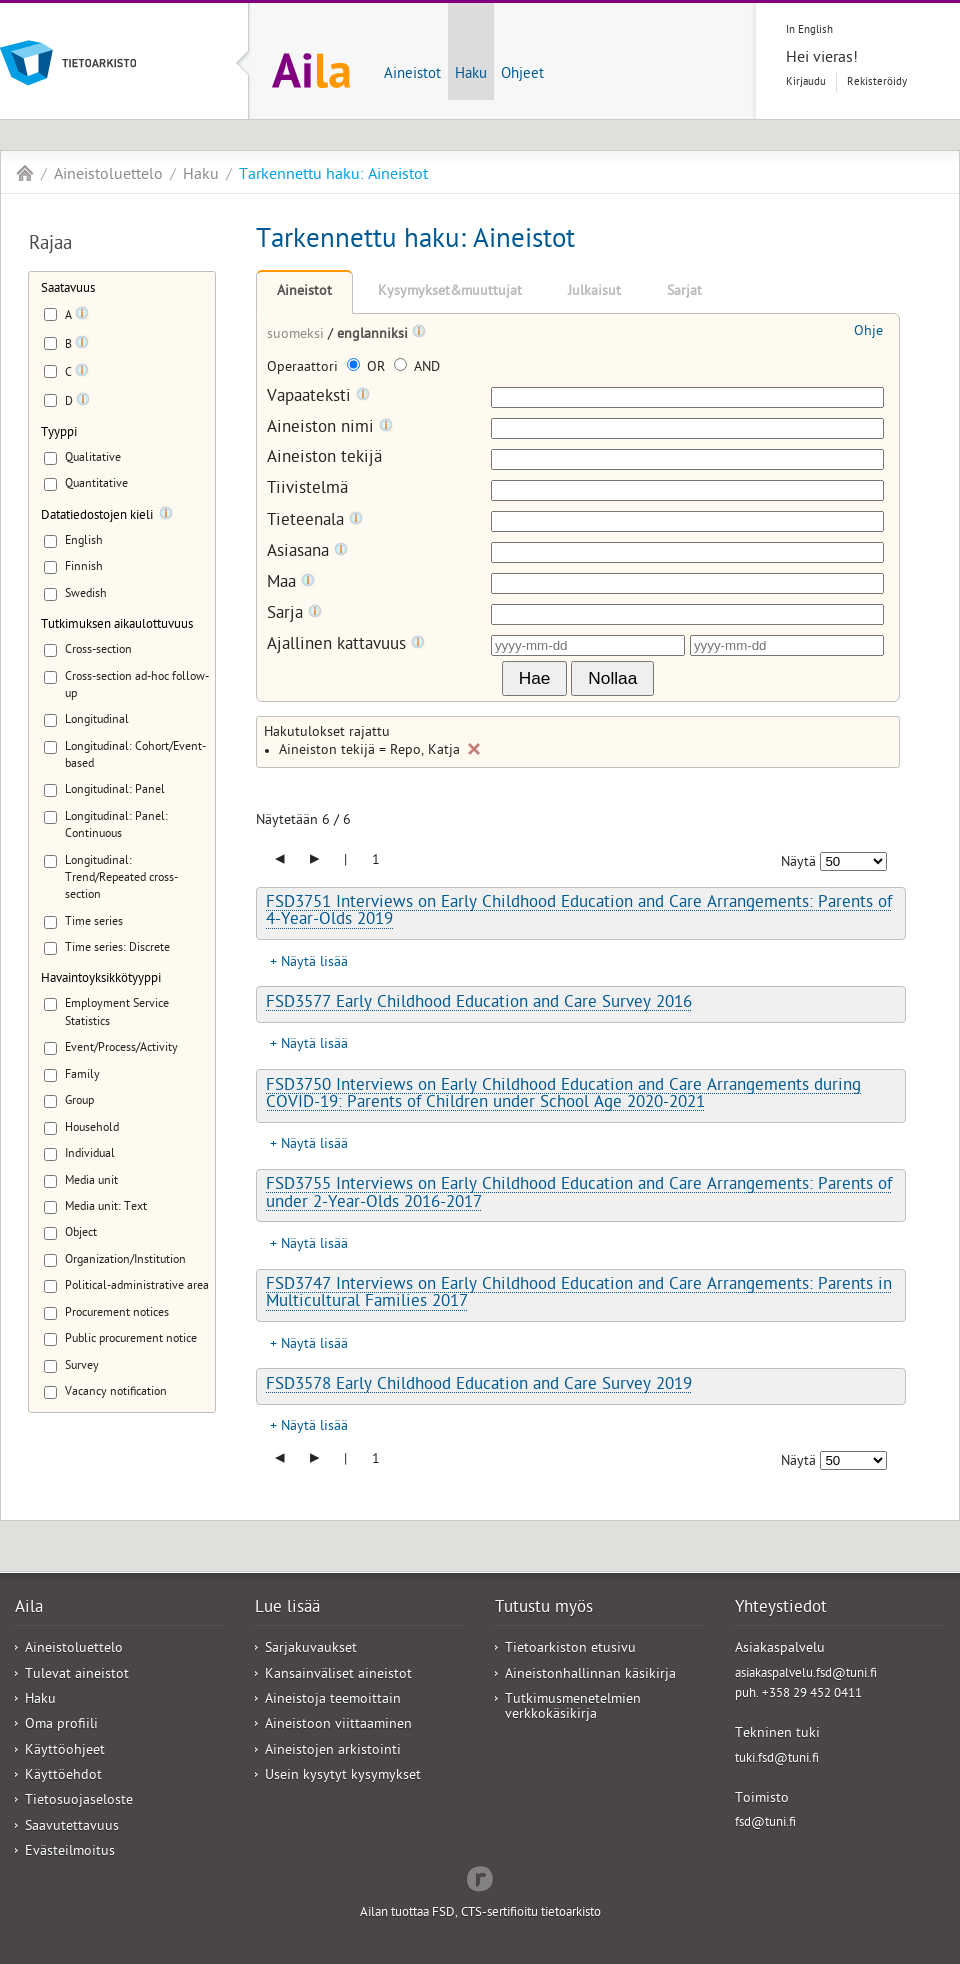 This screenshot has height=1964, width=960. What do you see at coordinates (117, 625) in the screenshot?
I see `Tutkimuksen aikaulottuvuus` at bounding box center [117, 625].